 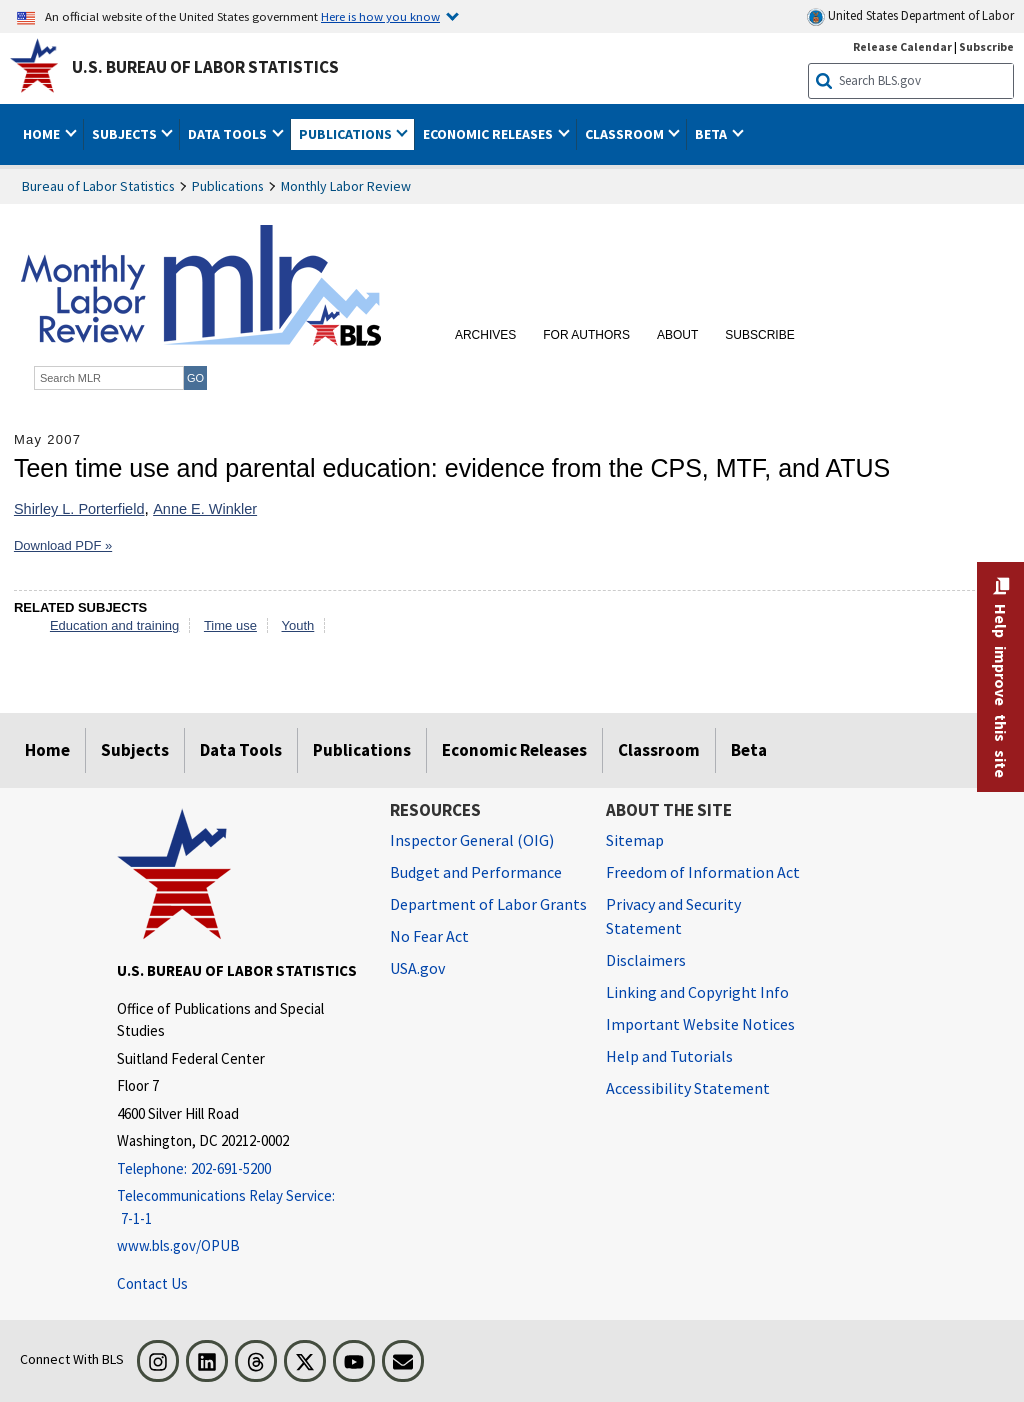 I want to click on Here is how you know, so click(x=380, y=16).